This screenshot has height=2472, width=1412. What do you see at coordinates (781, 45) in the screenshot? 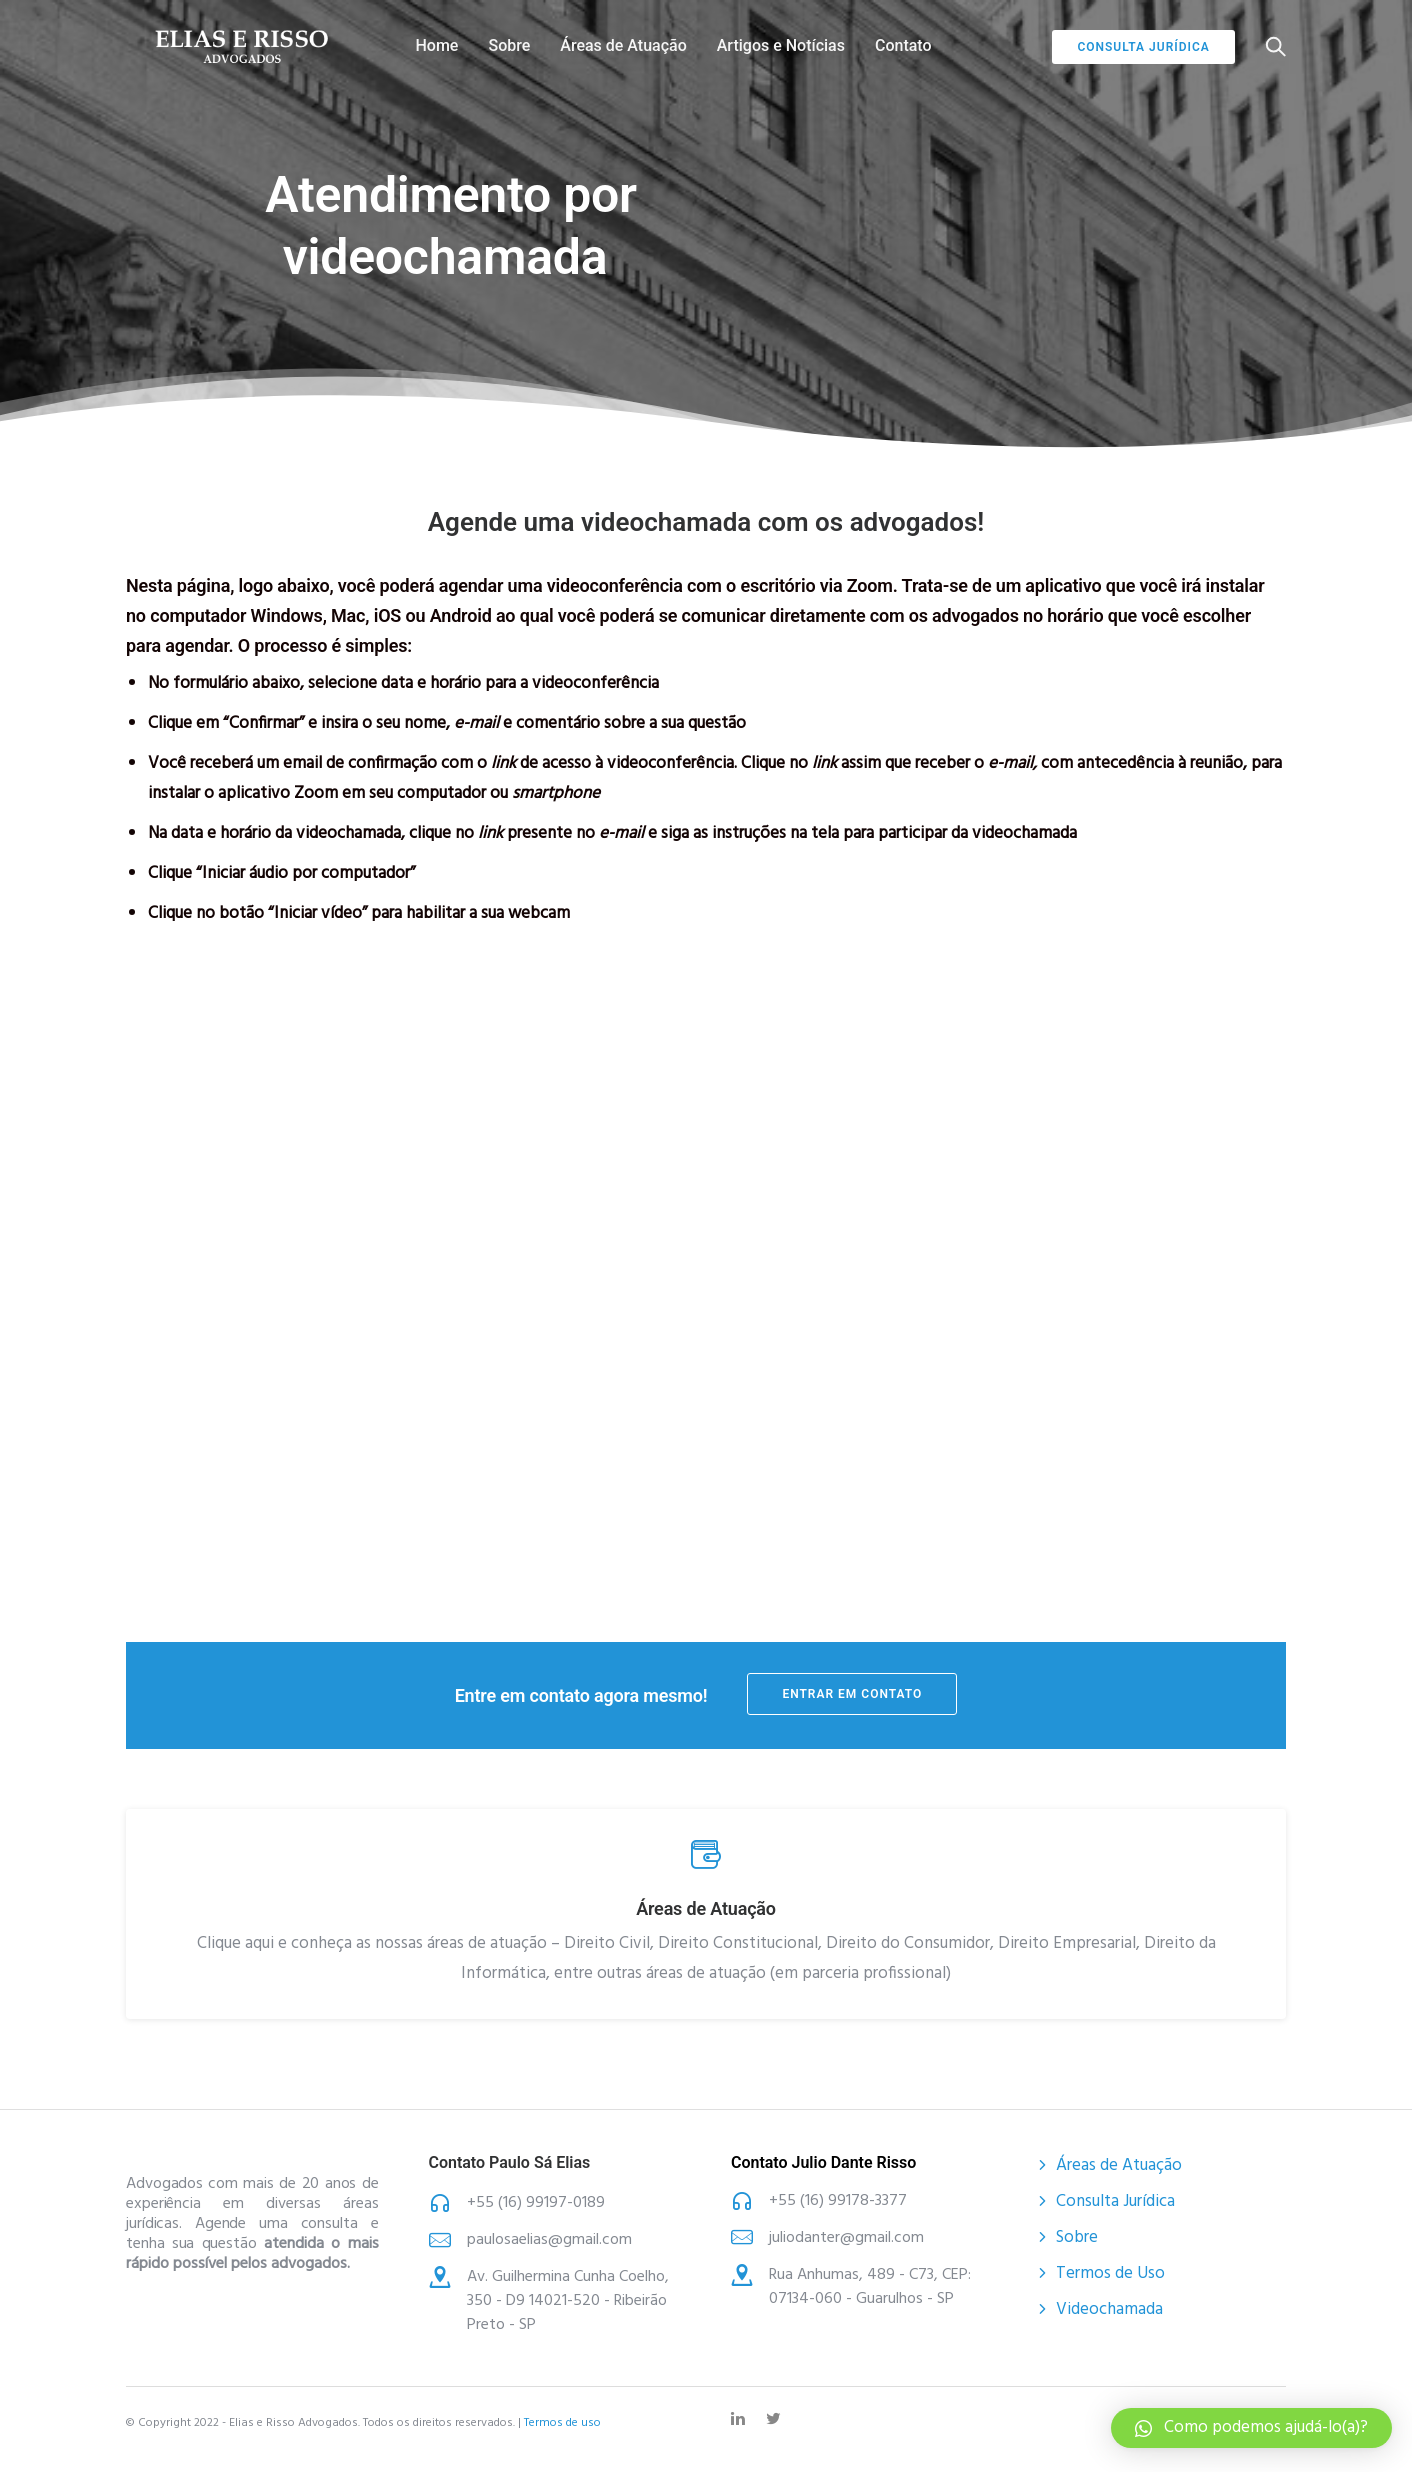
I see `Artigos e Notícias` at bounding box center [781, 45].